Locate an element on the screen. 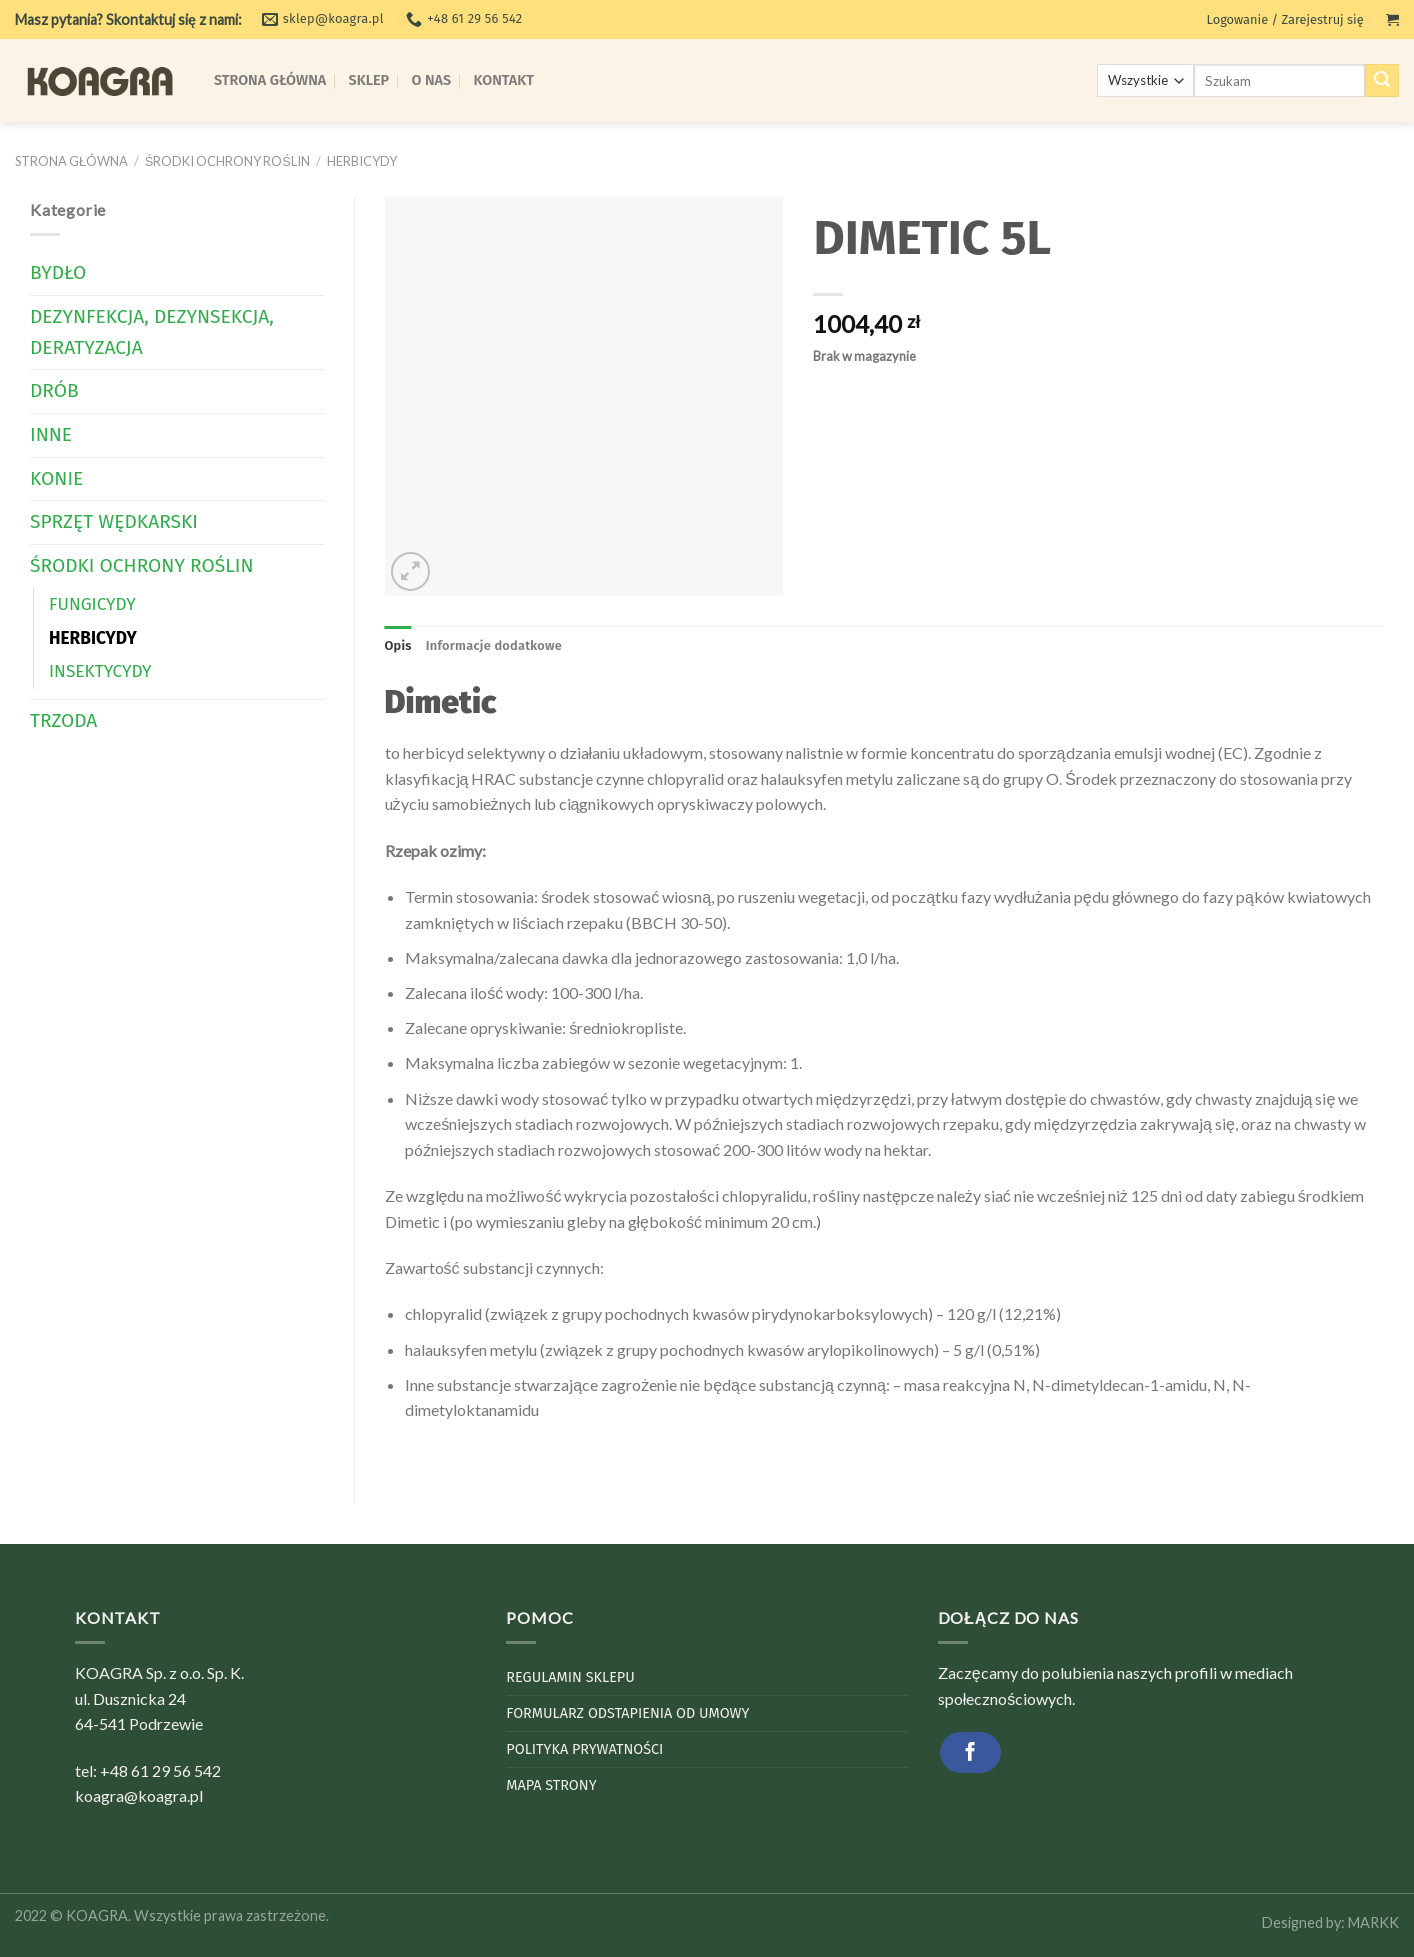 The height and width of the screenshot is (1957, 1414). Środki Ochrony Roślin is located at coordinates (227, 161).